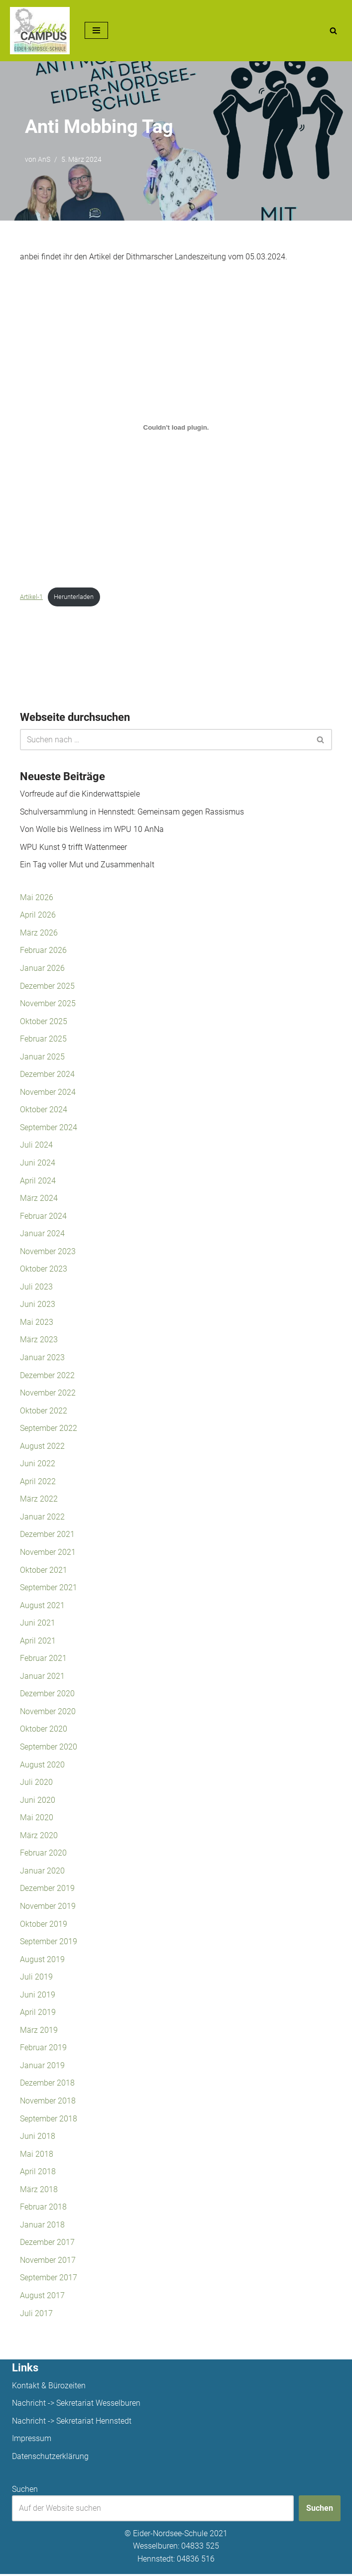 Image resolution: width=352 pixels, height=2576 pixels. Describe the element at coordinates (43, 950) in the screenshot. I see `Februar 2026` at that location.